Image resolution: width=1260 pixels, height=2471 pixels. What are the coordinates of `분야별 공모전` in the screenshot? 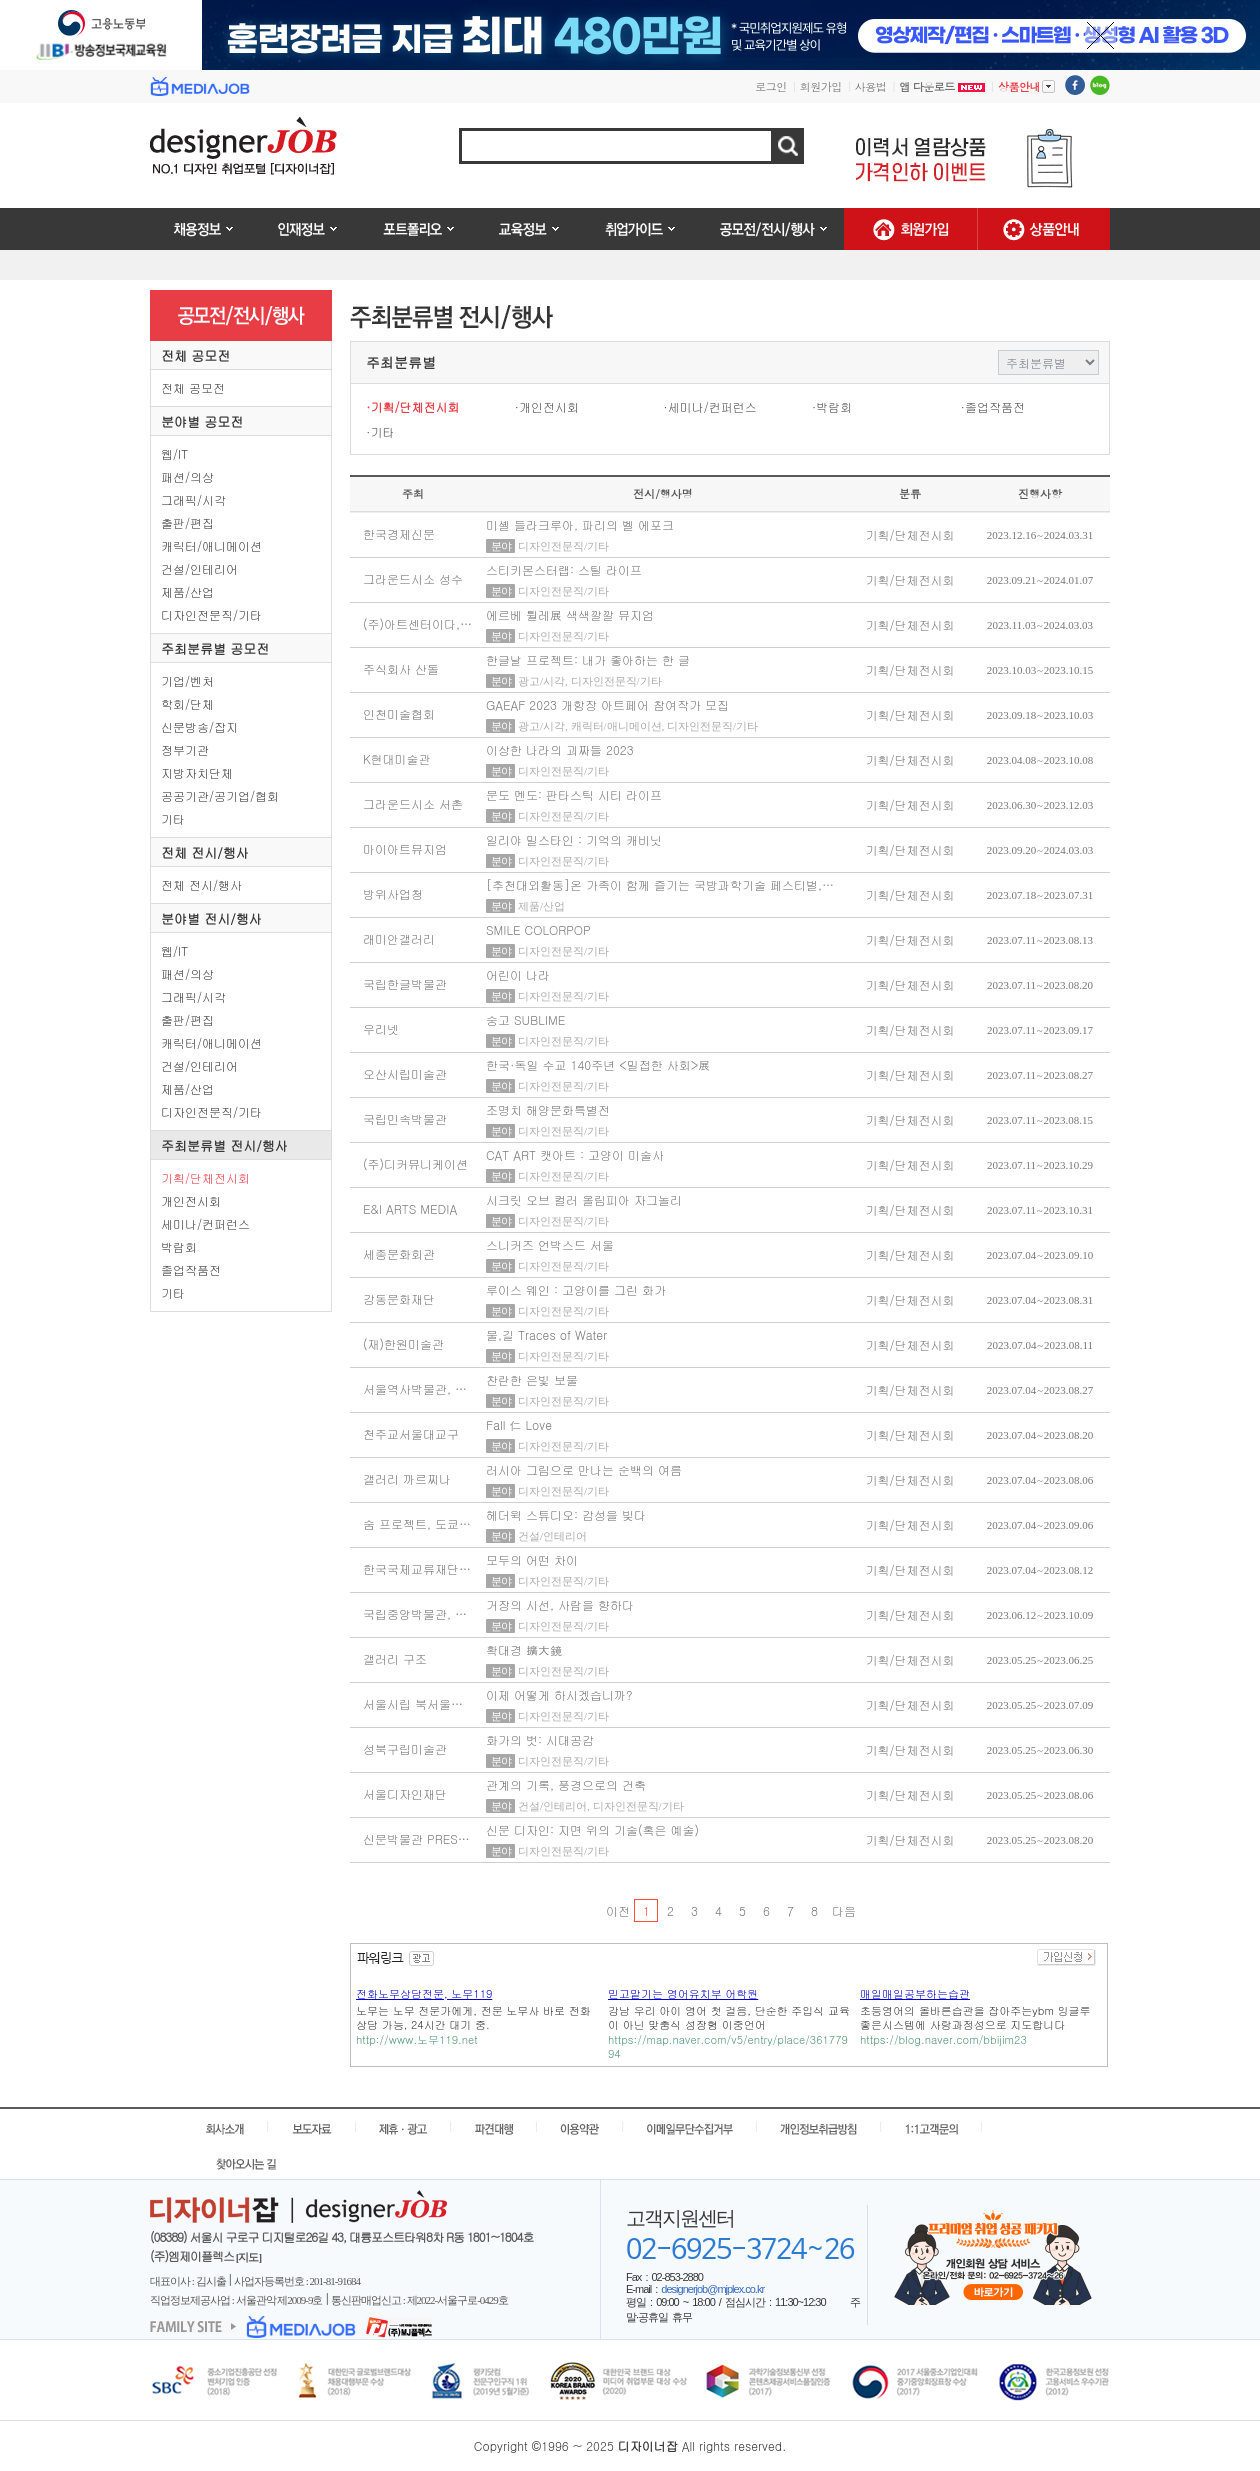 It's located at (202, 421).